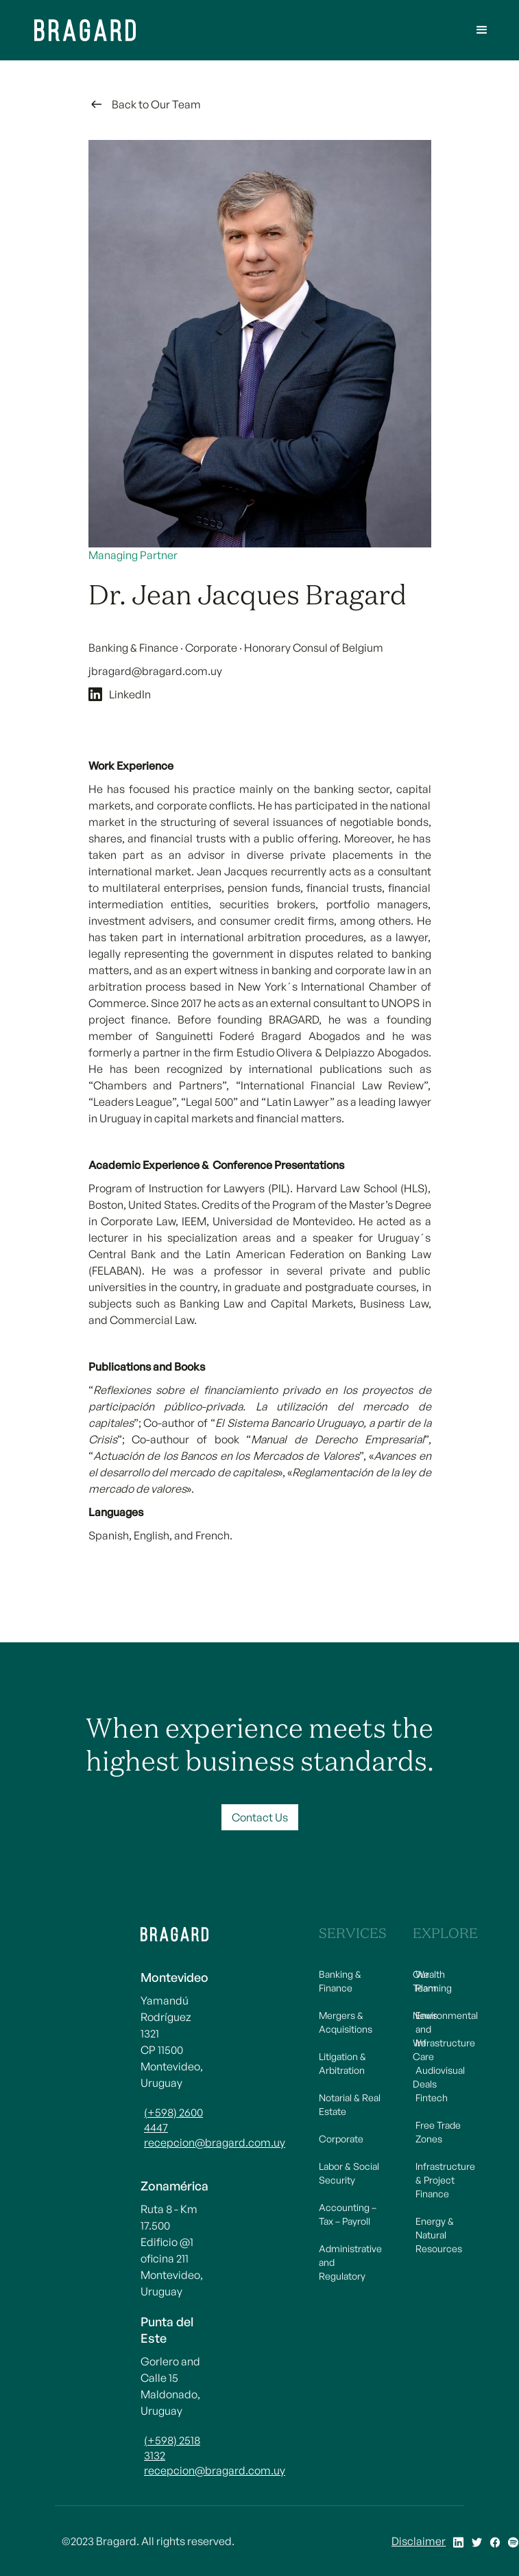 This screenshot has height=2576, width=519. Describe the element at coordinates (349, 2173) in the screenshot. I see `Labor & Social Security` at that location.